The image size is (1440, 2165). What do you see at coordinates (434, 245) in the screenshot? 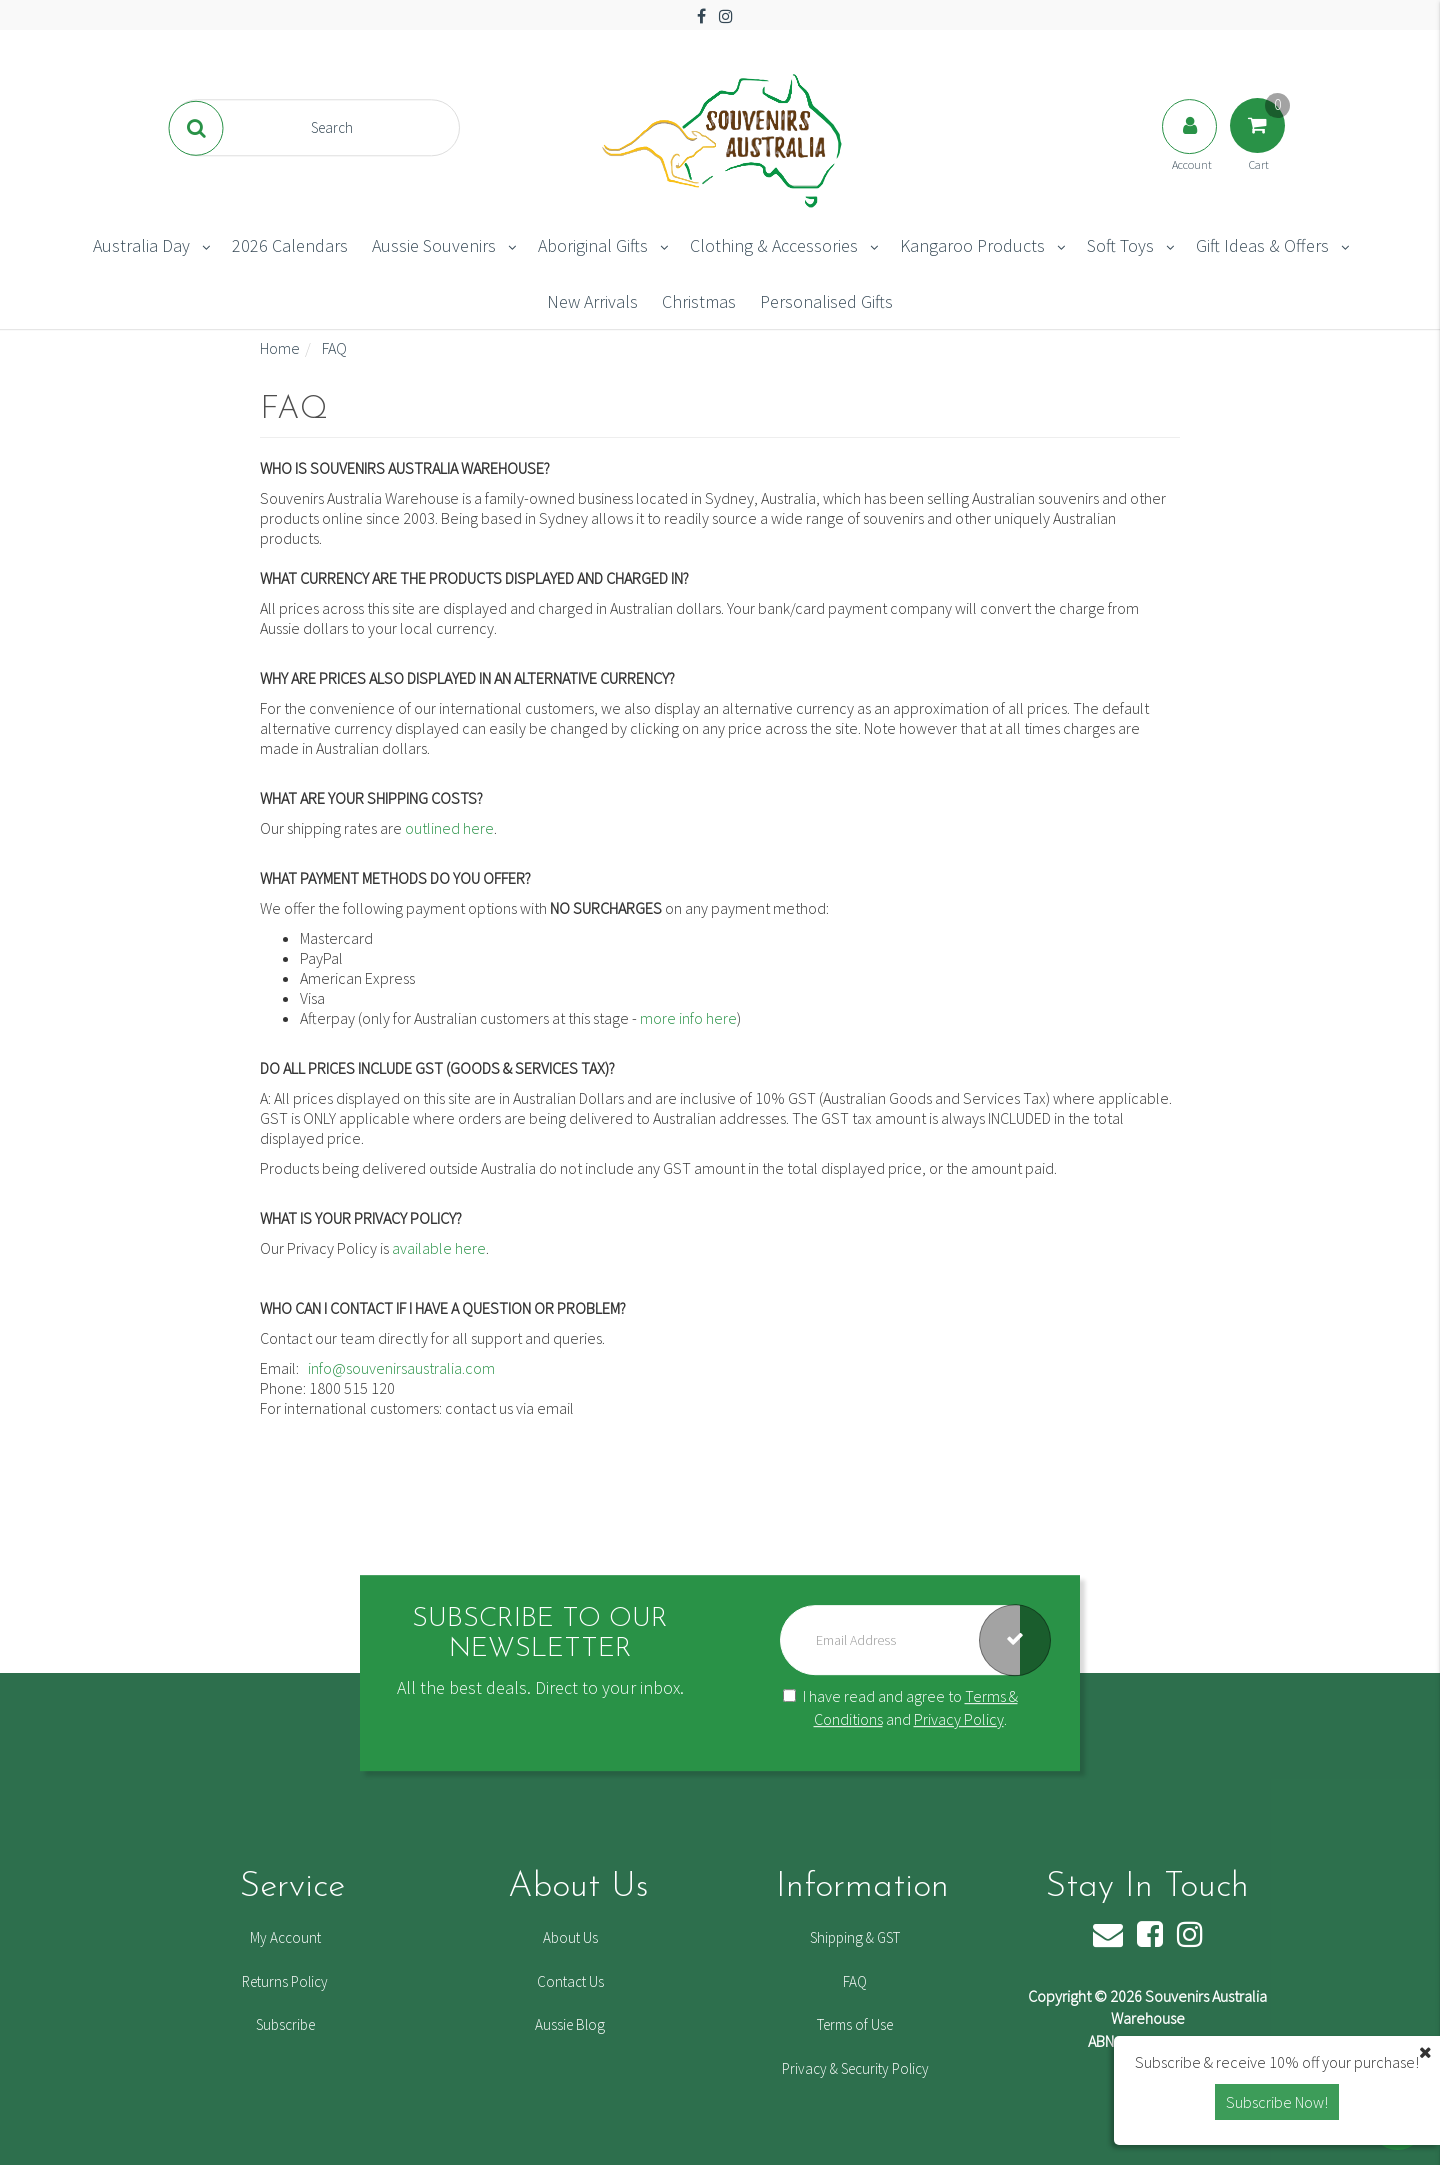
I see `Aussie Souvenirs` at bounding box center [434, 245].